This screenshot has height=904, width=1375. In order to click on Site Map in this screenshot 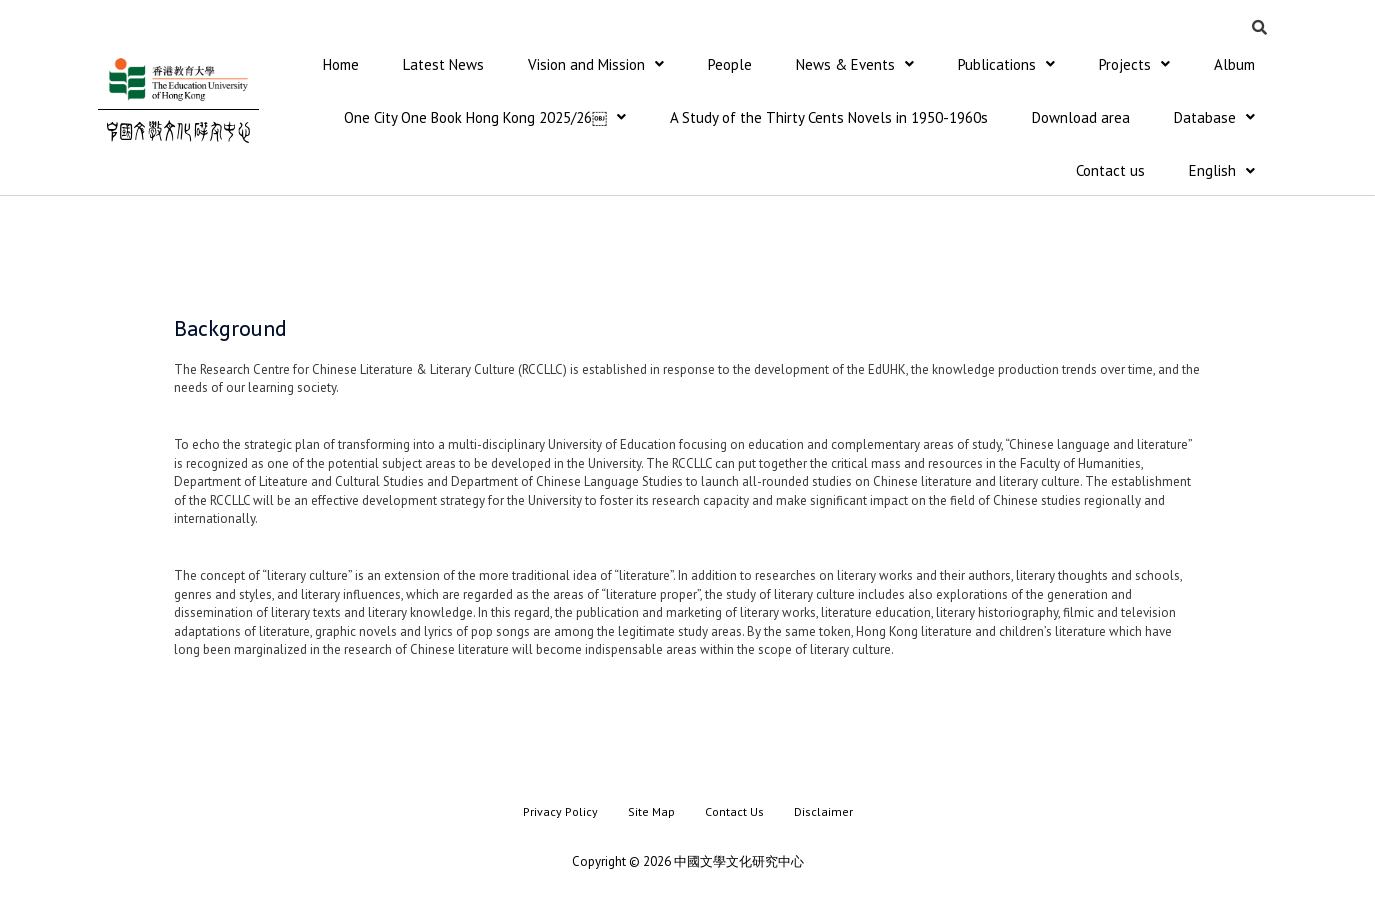, I will do `click(651, 813)`.